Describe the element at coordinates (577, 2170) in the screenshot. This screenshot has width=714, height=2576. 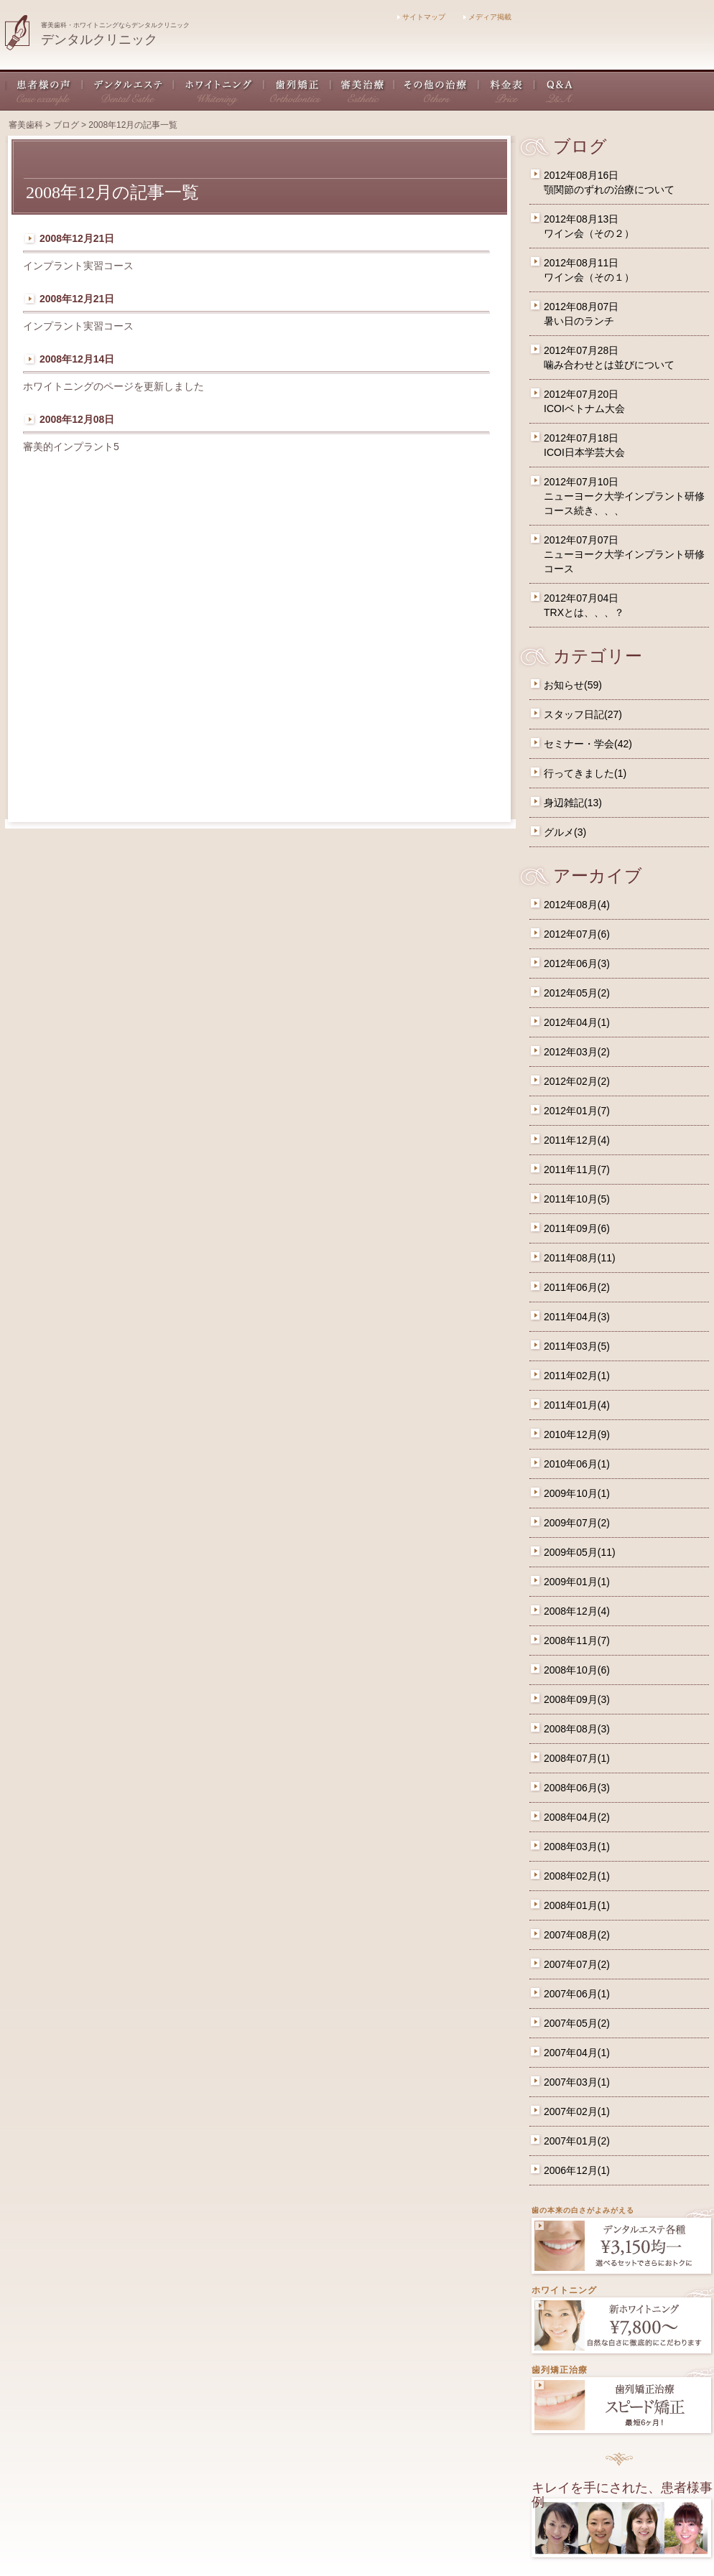
I see `2006年12月(1)` at that location.